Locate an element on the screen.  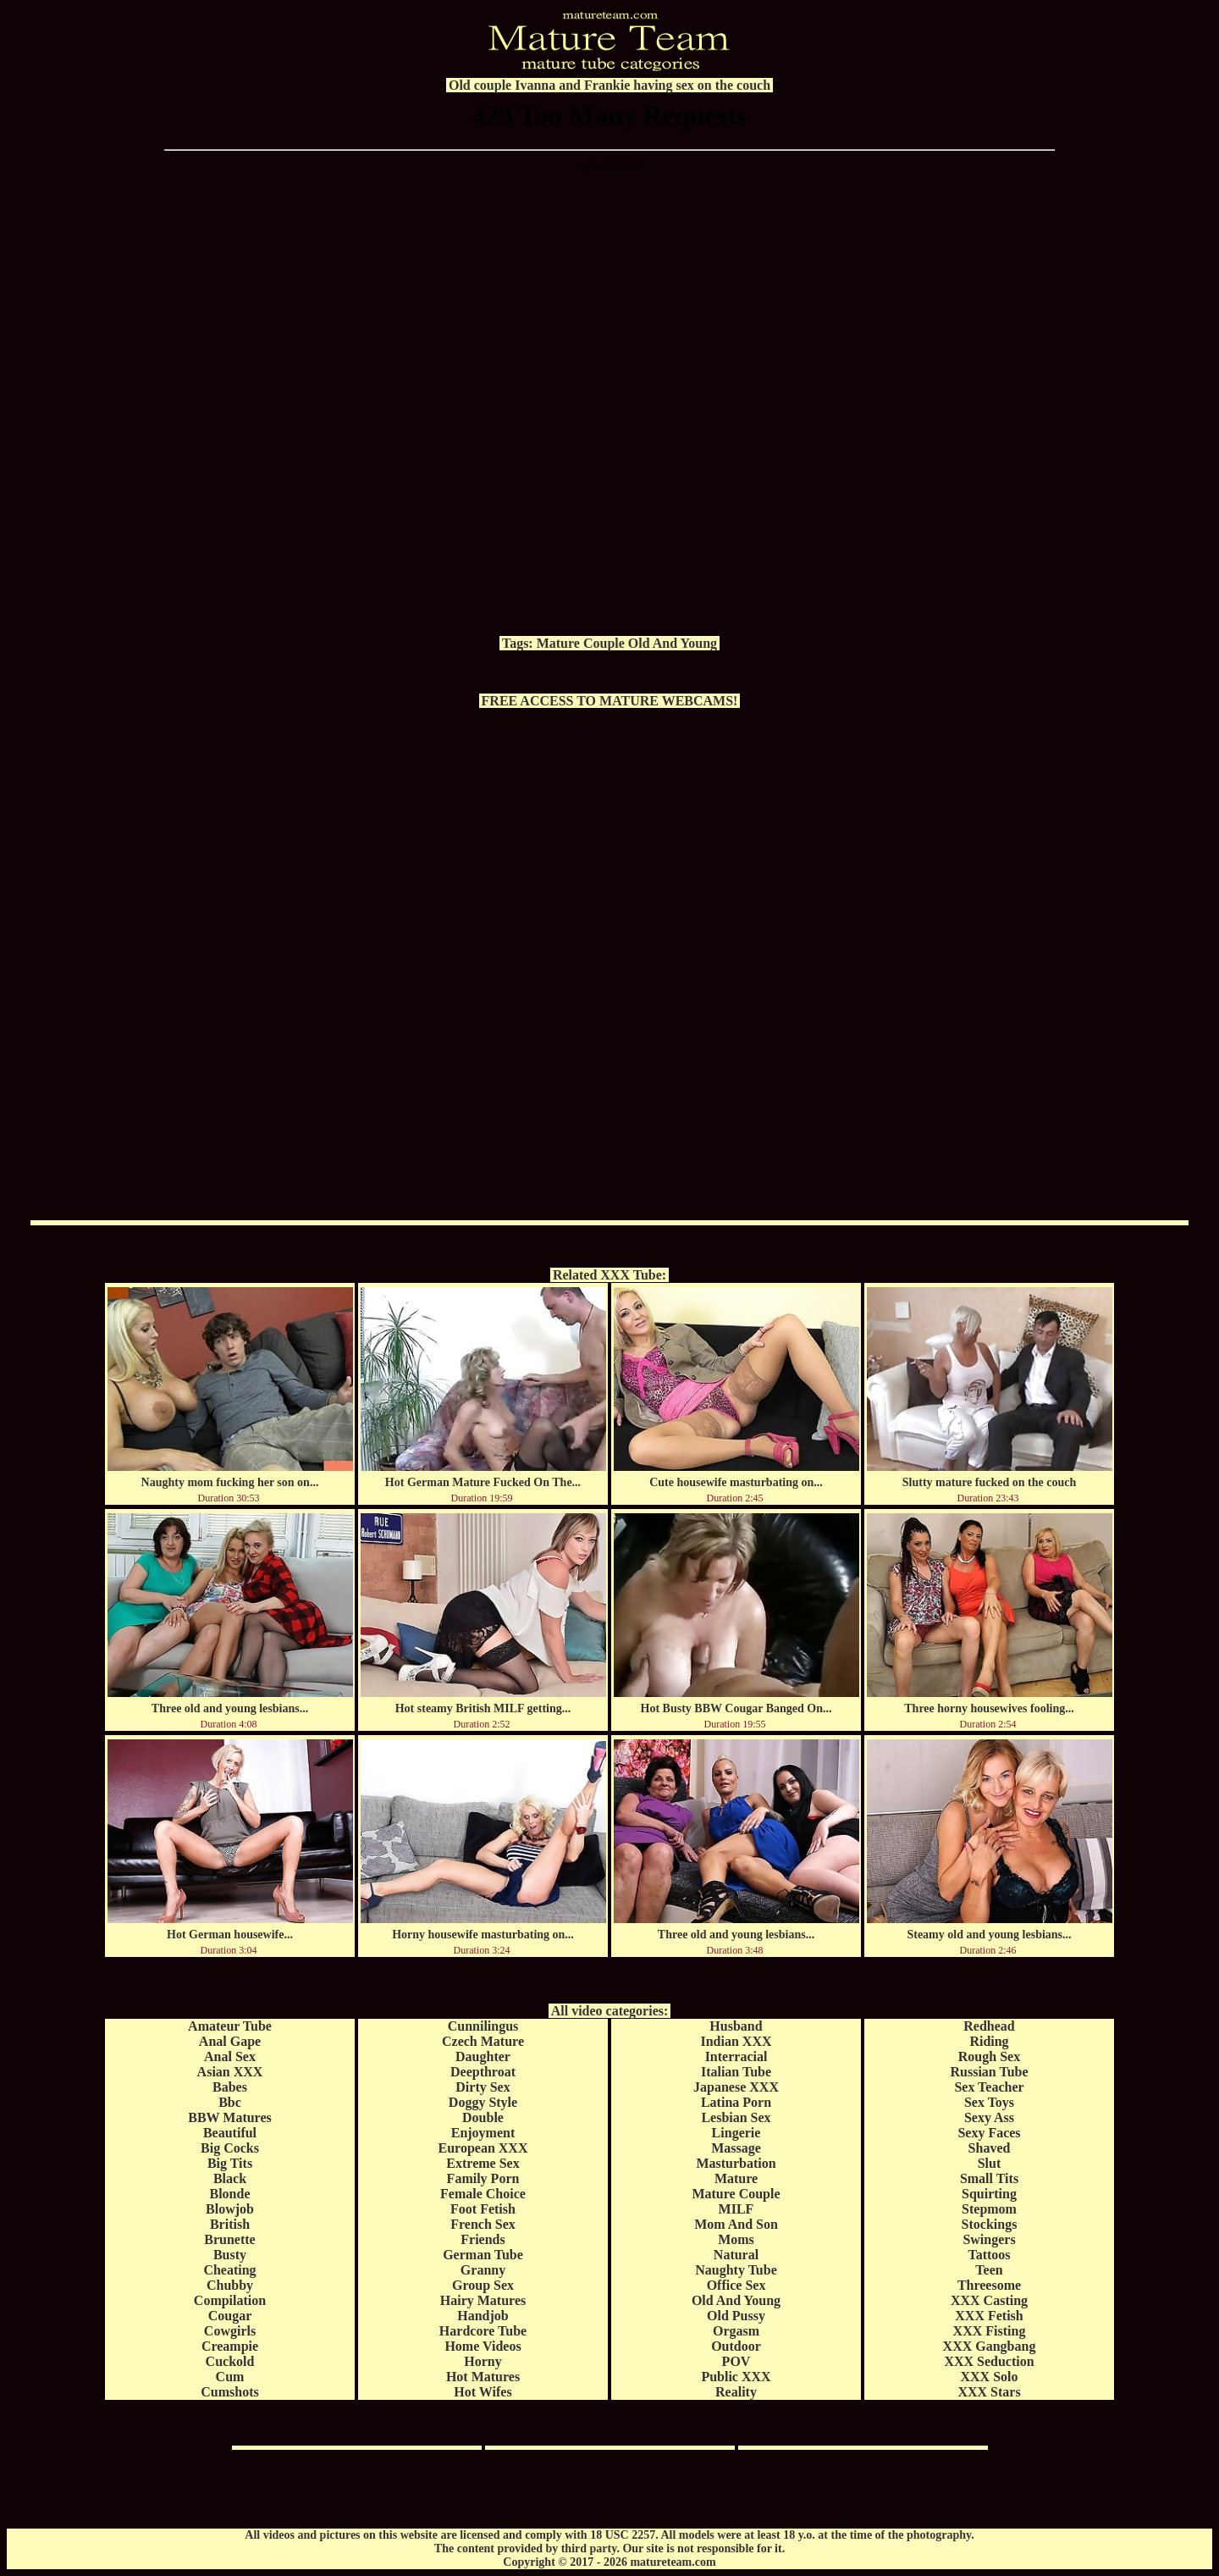
Rough Sex is located at coordinates (989, 2056).